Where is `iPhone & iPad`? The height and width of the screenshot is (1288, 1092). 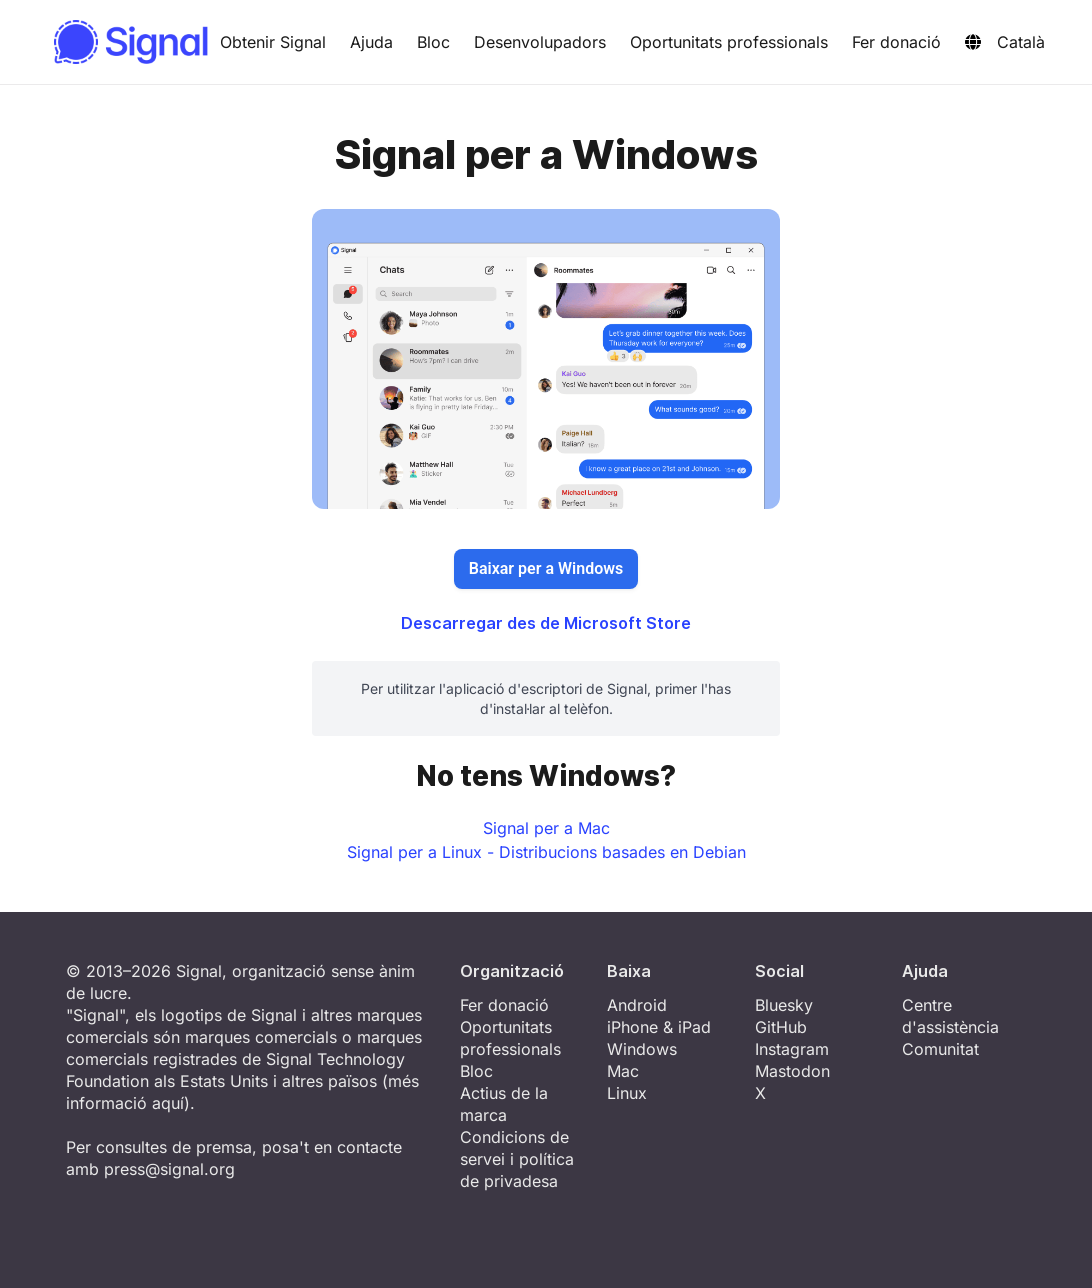 iPhone & iPad is located at coordinates (659, 1027).